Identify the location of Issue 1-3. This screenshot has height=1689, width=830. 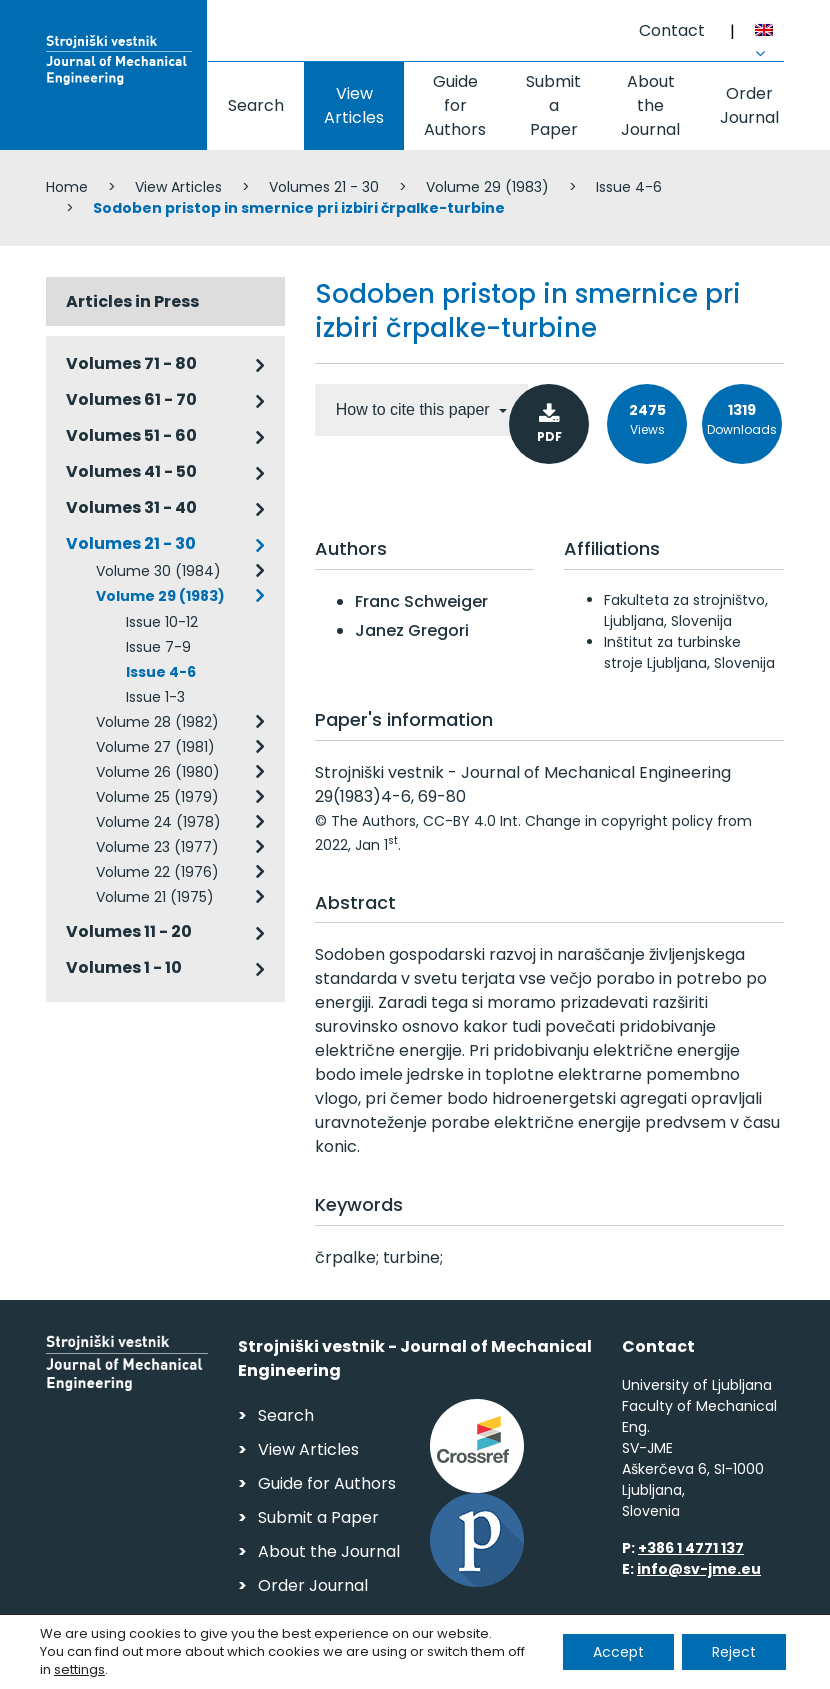
(155, 697).